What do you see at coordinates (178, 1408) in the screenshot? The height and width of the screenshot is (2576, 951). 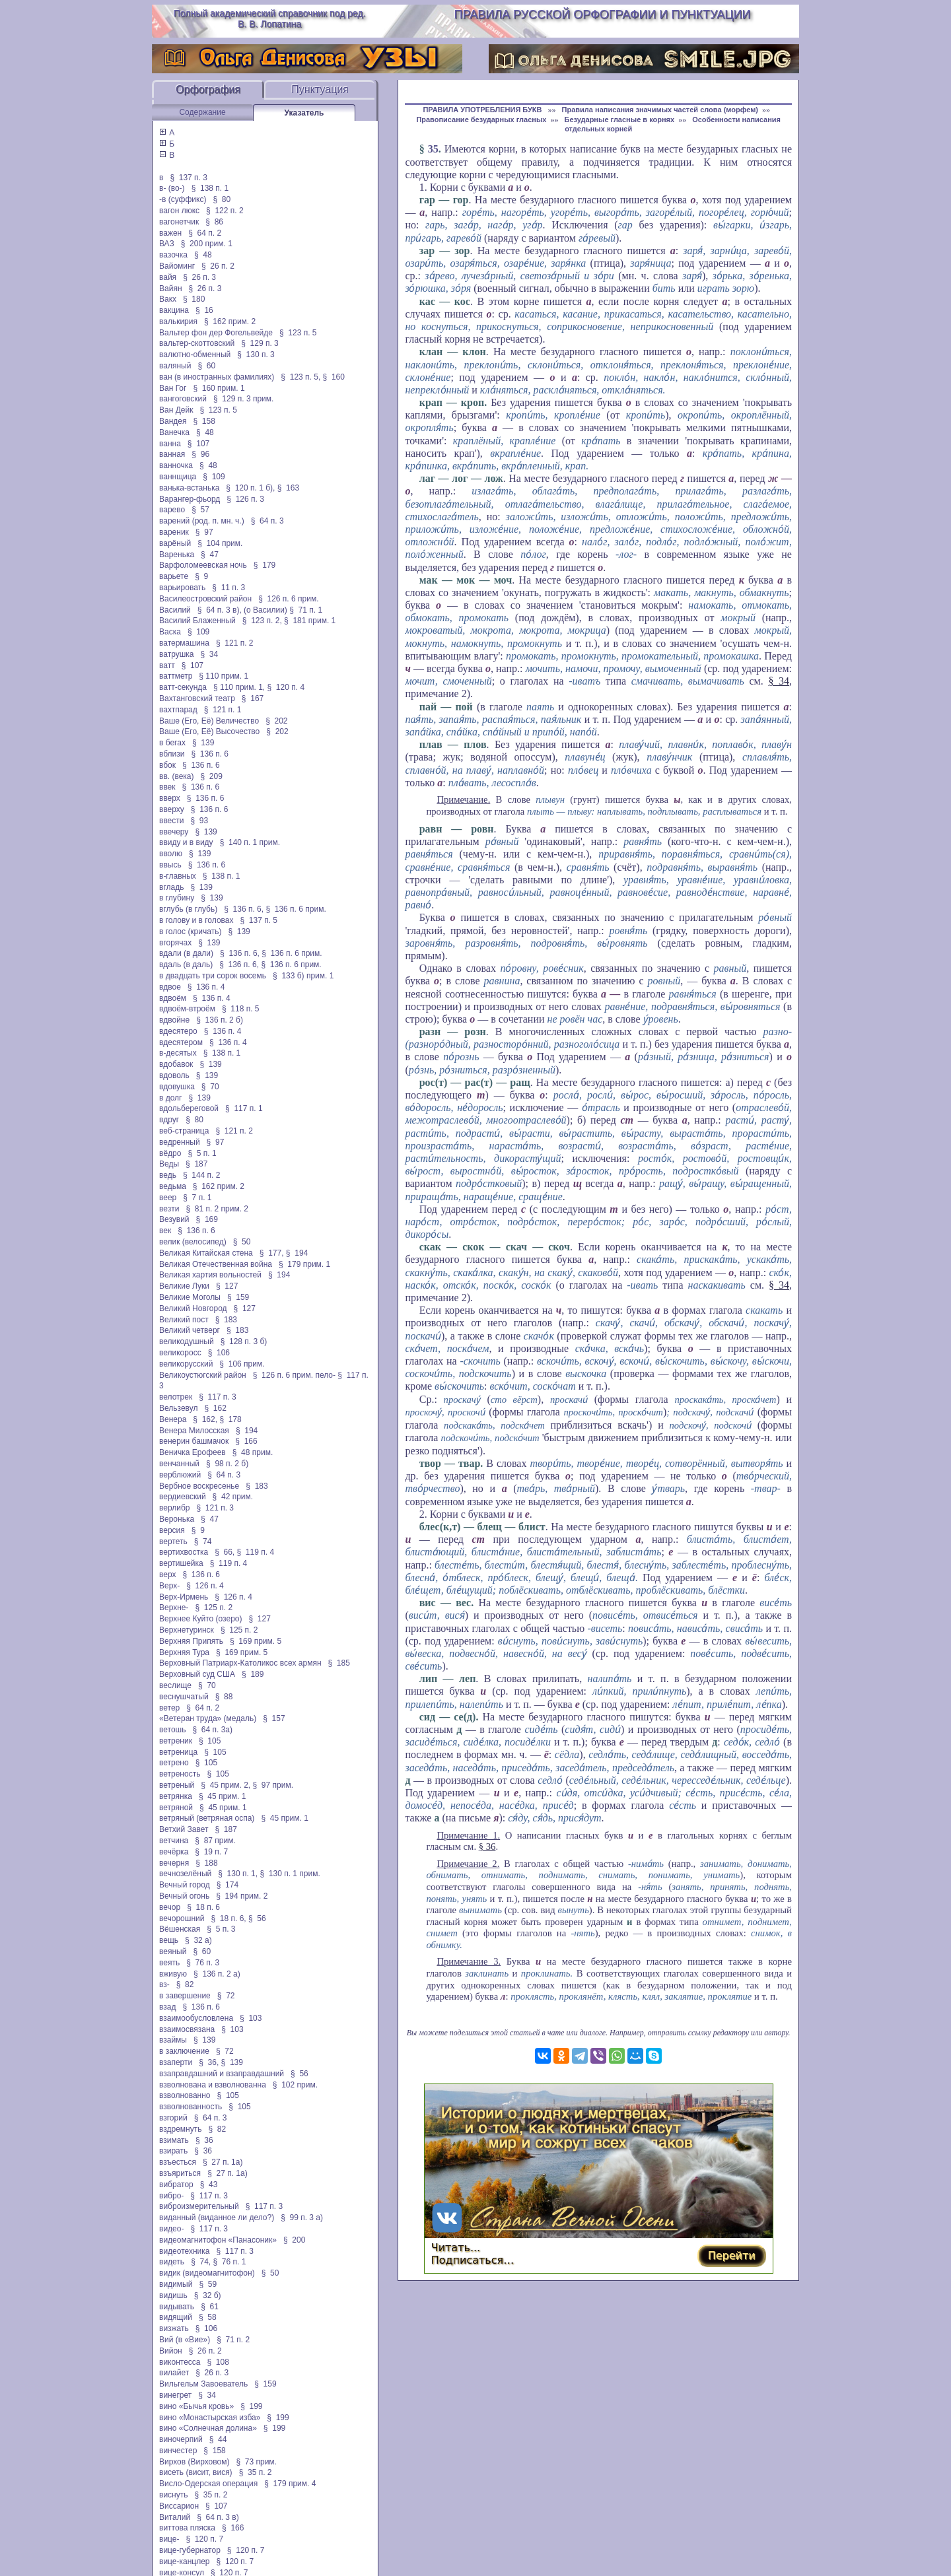 I see `Вельзевул` at bounding box center [178, 1408].